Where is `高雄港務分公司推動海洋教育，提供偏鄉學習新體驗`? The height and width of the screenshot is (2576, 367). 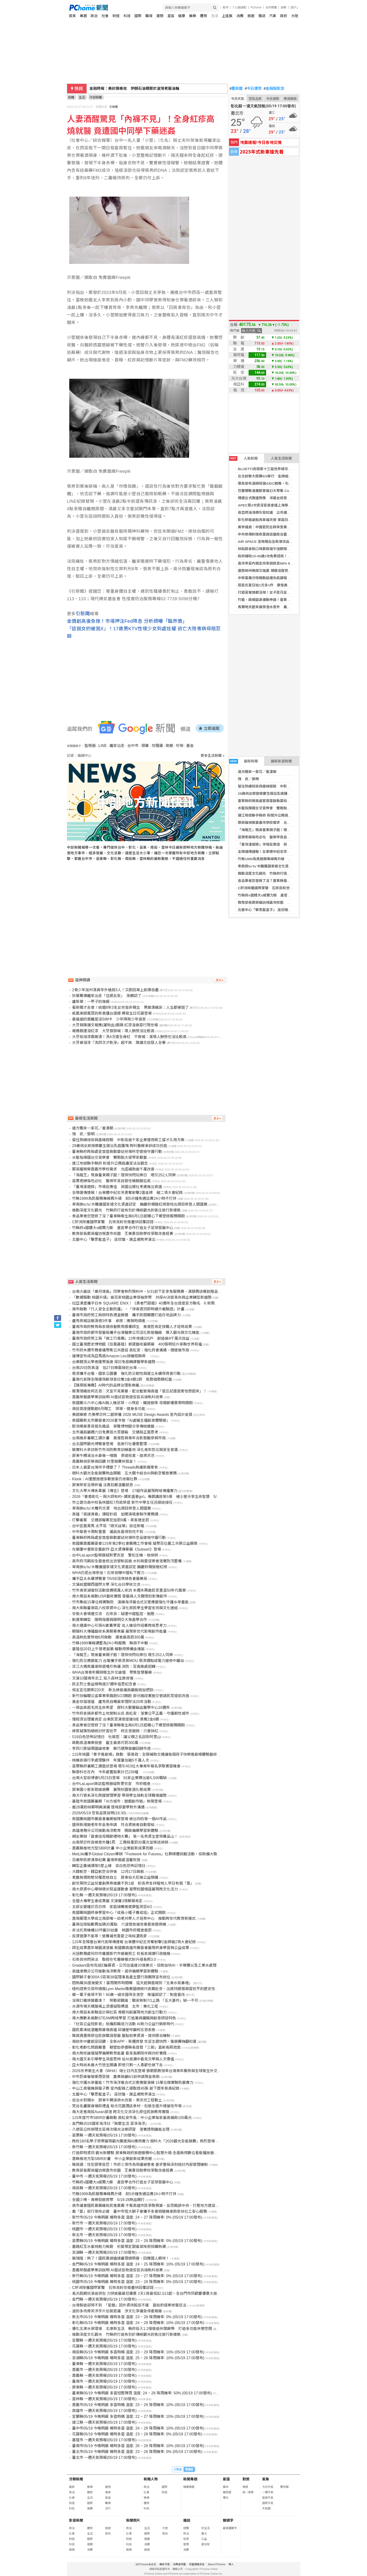
高雄港務分公司推動海洋教育，提供偏鄉學習新體驗 is located at coordinates (115, 1971).